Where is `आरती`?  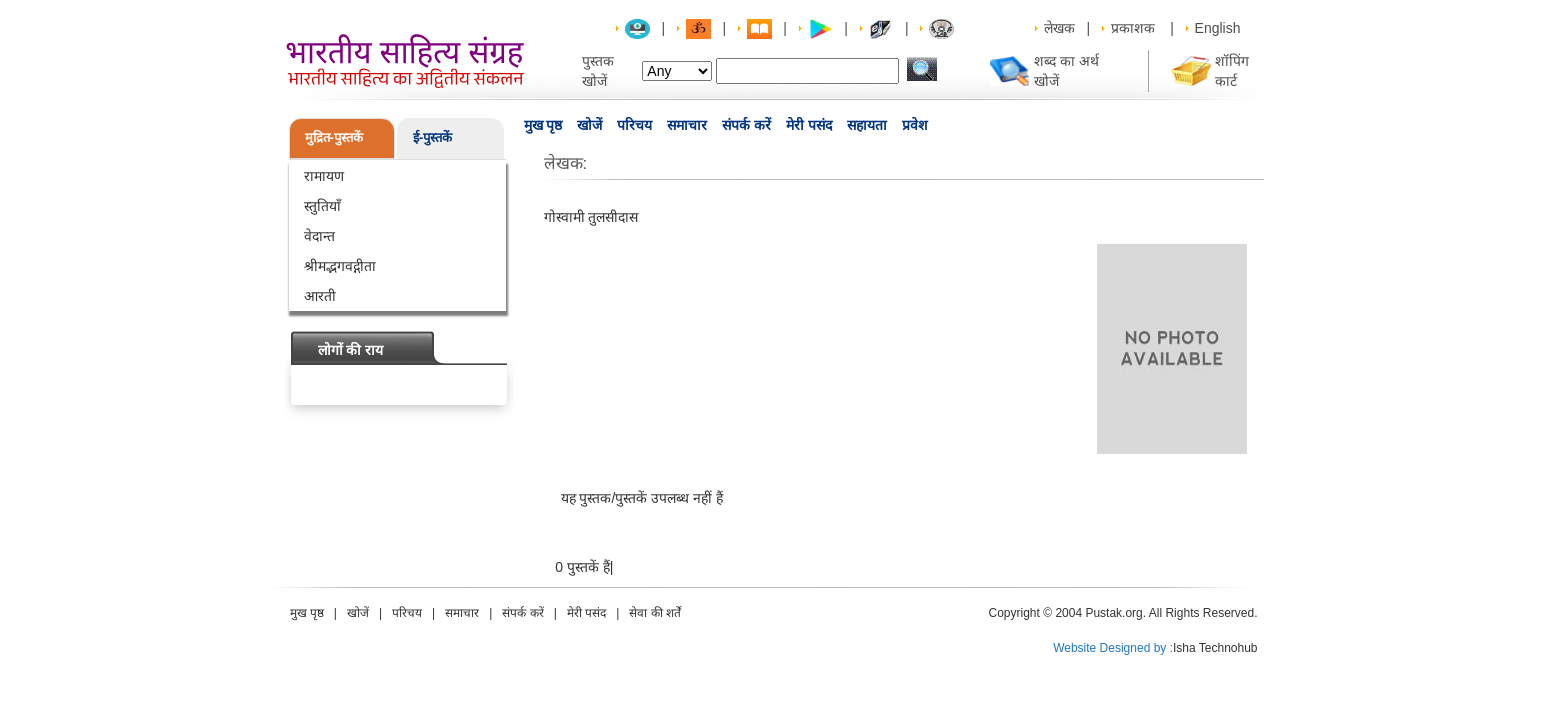
आरती is located at coordinates (320, 296).